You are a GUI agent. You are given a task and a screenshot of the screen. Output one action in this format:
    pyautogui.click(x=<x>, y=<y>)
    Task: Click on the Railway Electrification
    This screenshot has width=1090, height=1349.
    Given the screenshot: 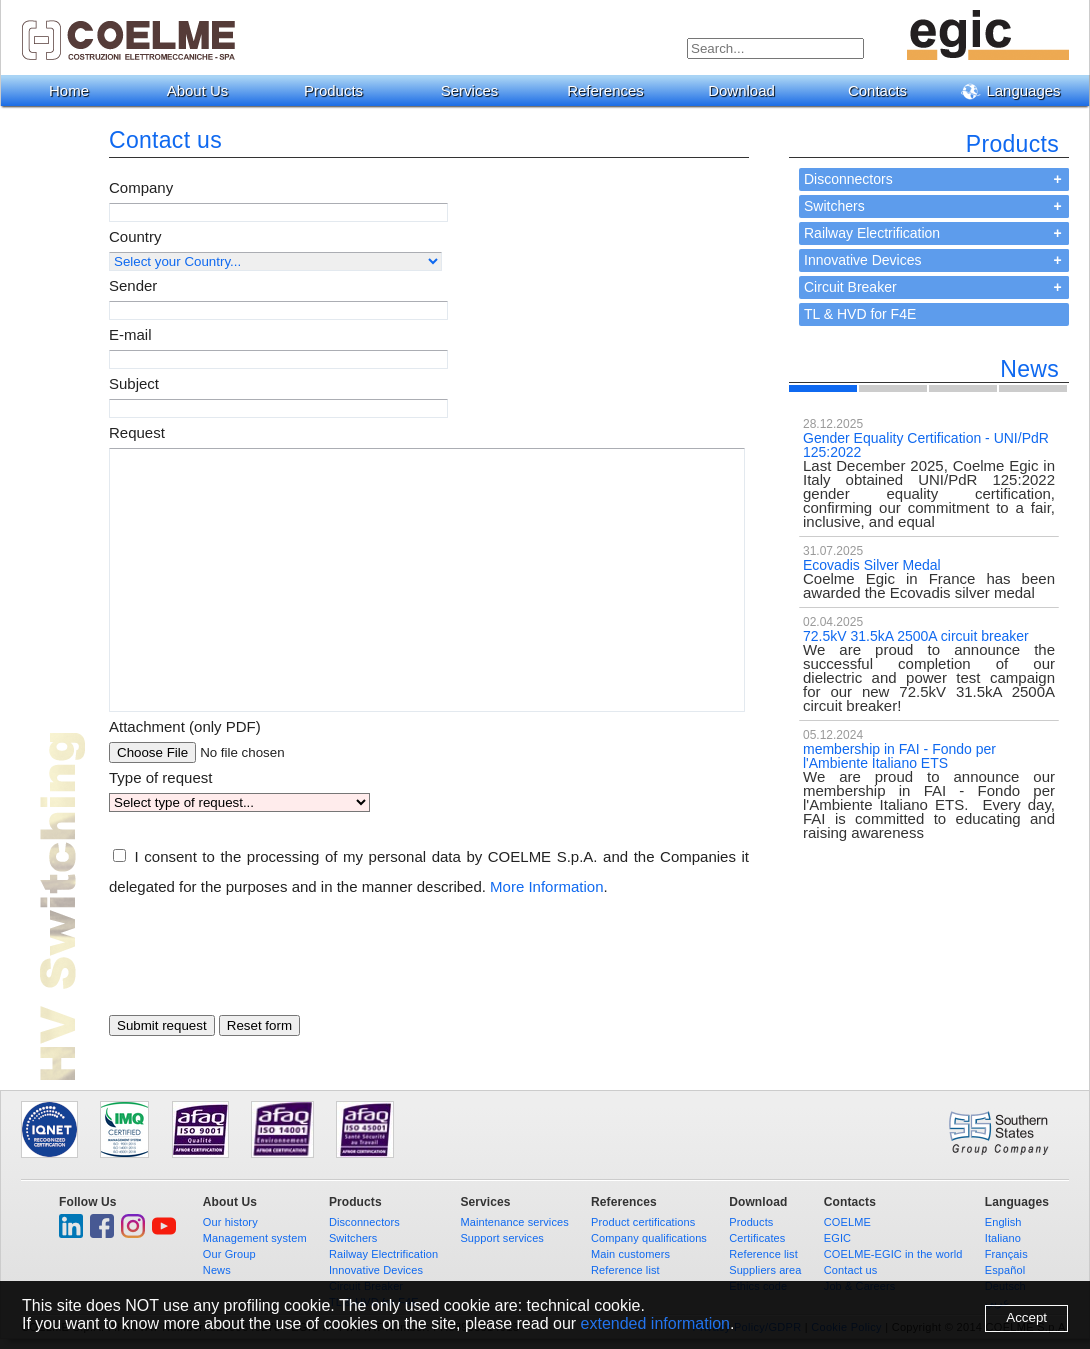 What is the action you would take?
    pyautogui.click(x=872, y=233)
    